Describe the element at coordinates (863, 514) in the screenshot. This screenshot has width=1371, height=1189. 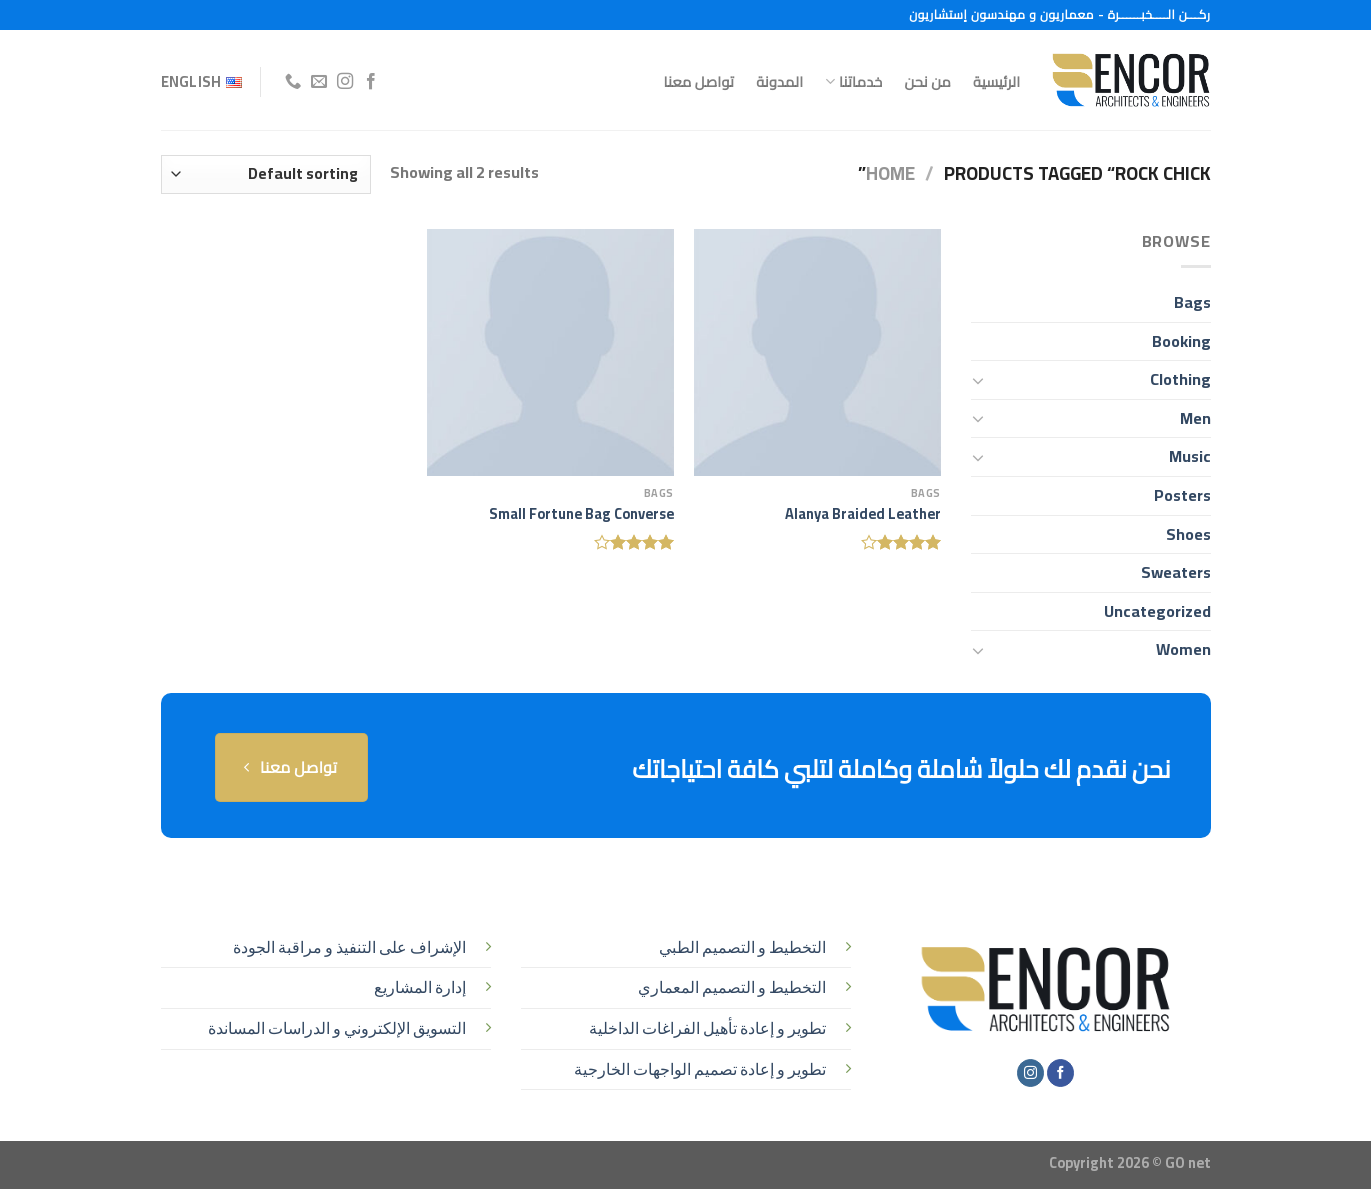
I see `Alanya Braided Leather` at that location.